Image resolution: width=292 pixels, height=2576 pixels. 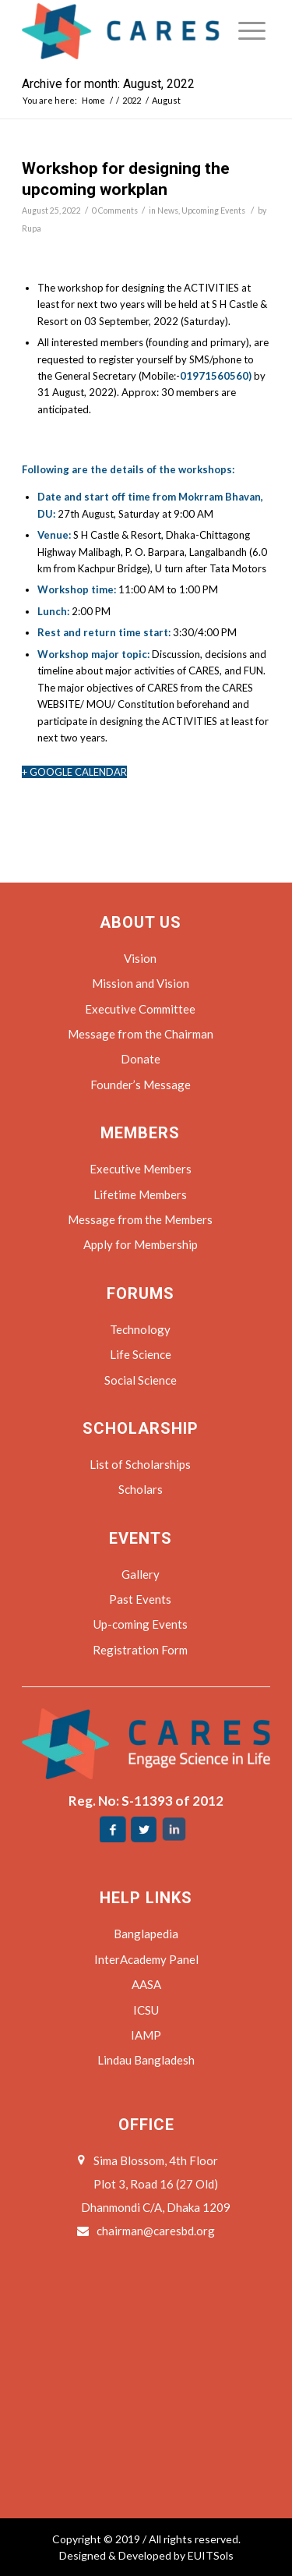 What do you see at coordinates (140, 1034) in the screenshot?
I see `Message from the Chairman` at bounding box center [140, 1034].